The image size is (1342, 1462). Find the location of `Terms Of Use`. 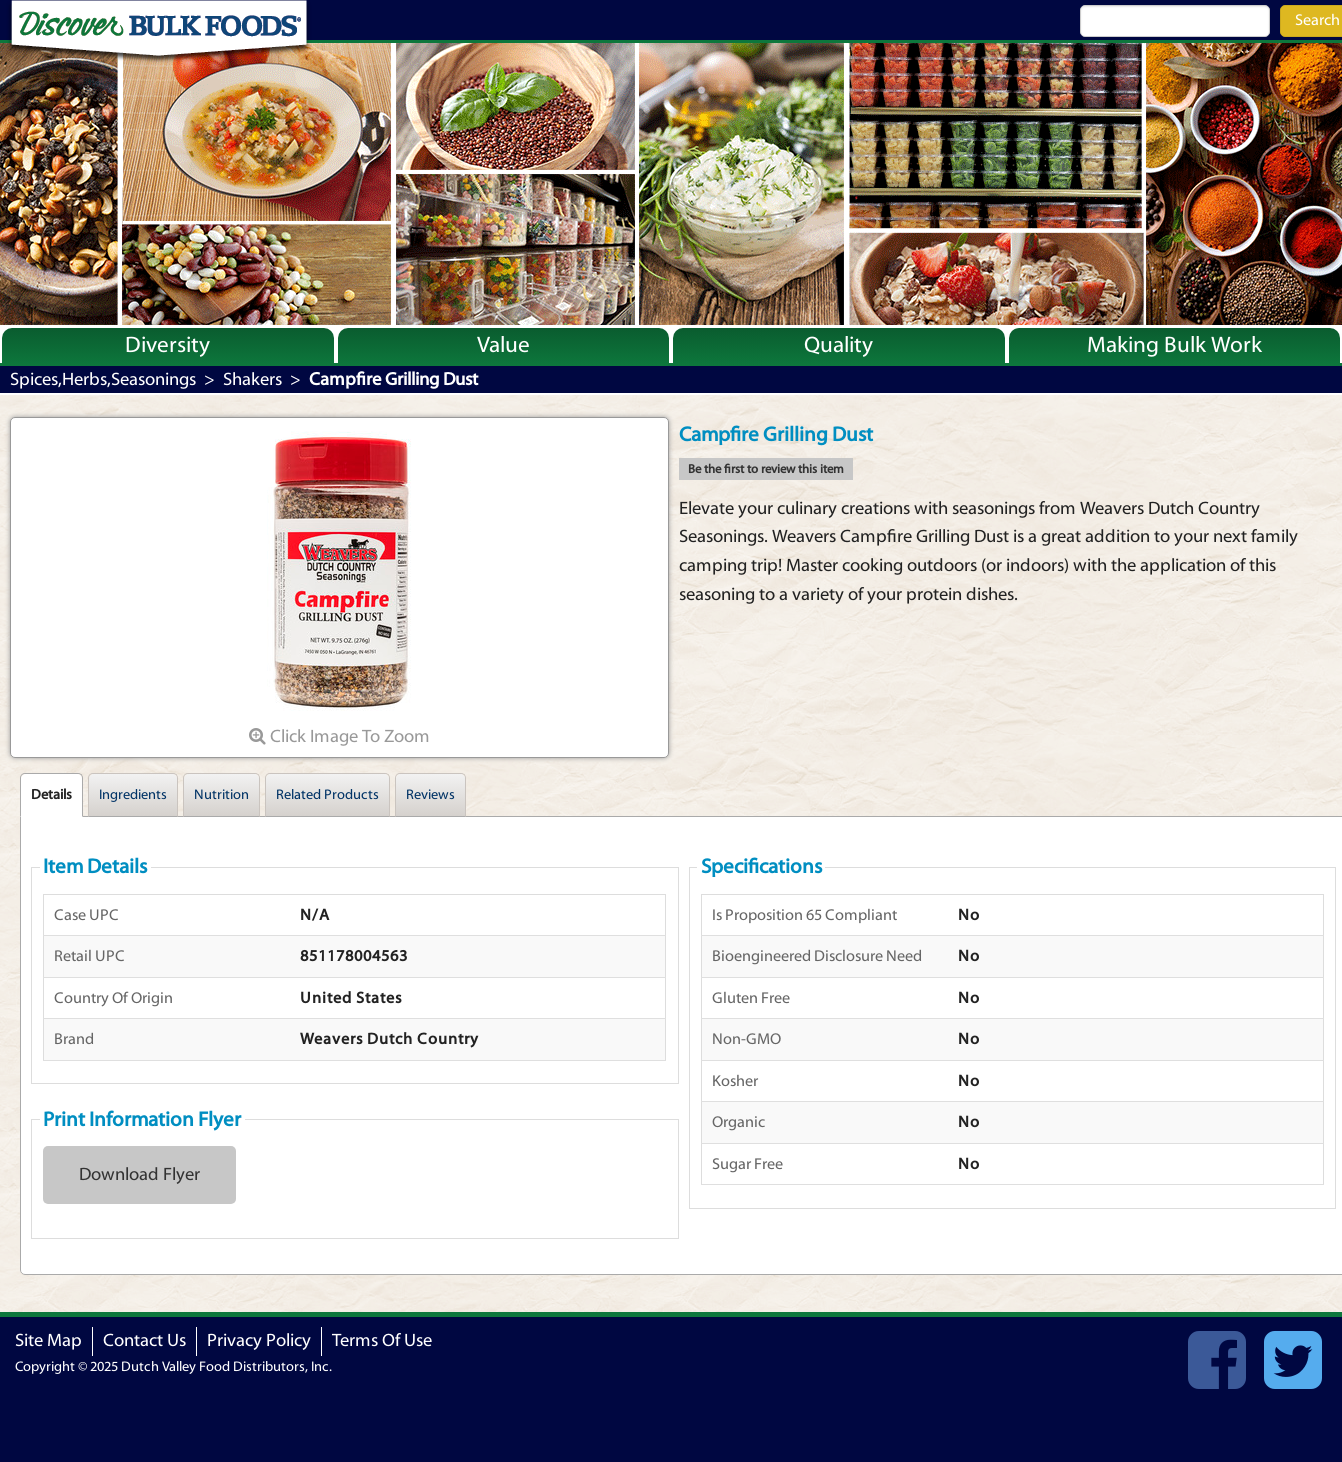

Terms Of Use is located at coordinates (382, 1340).